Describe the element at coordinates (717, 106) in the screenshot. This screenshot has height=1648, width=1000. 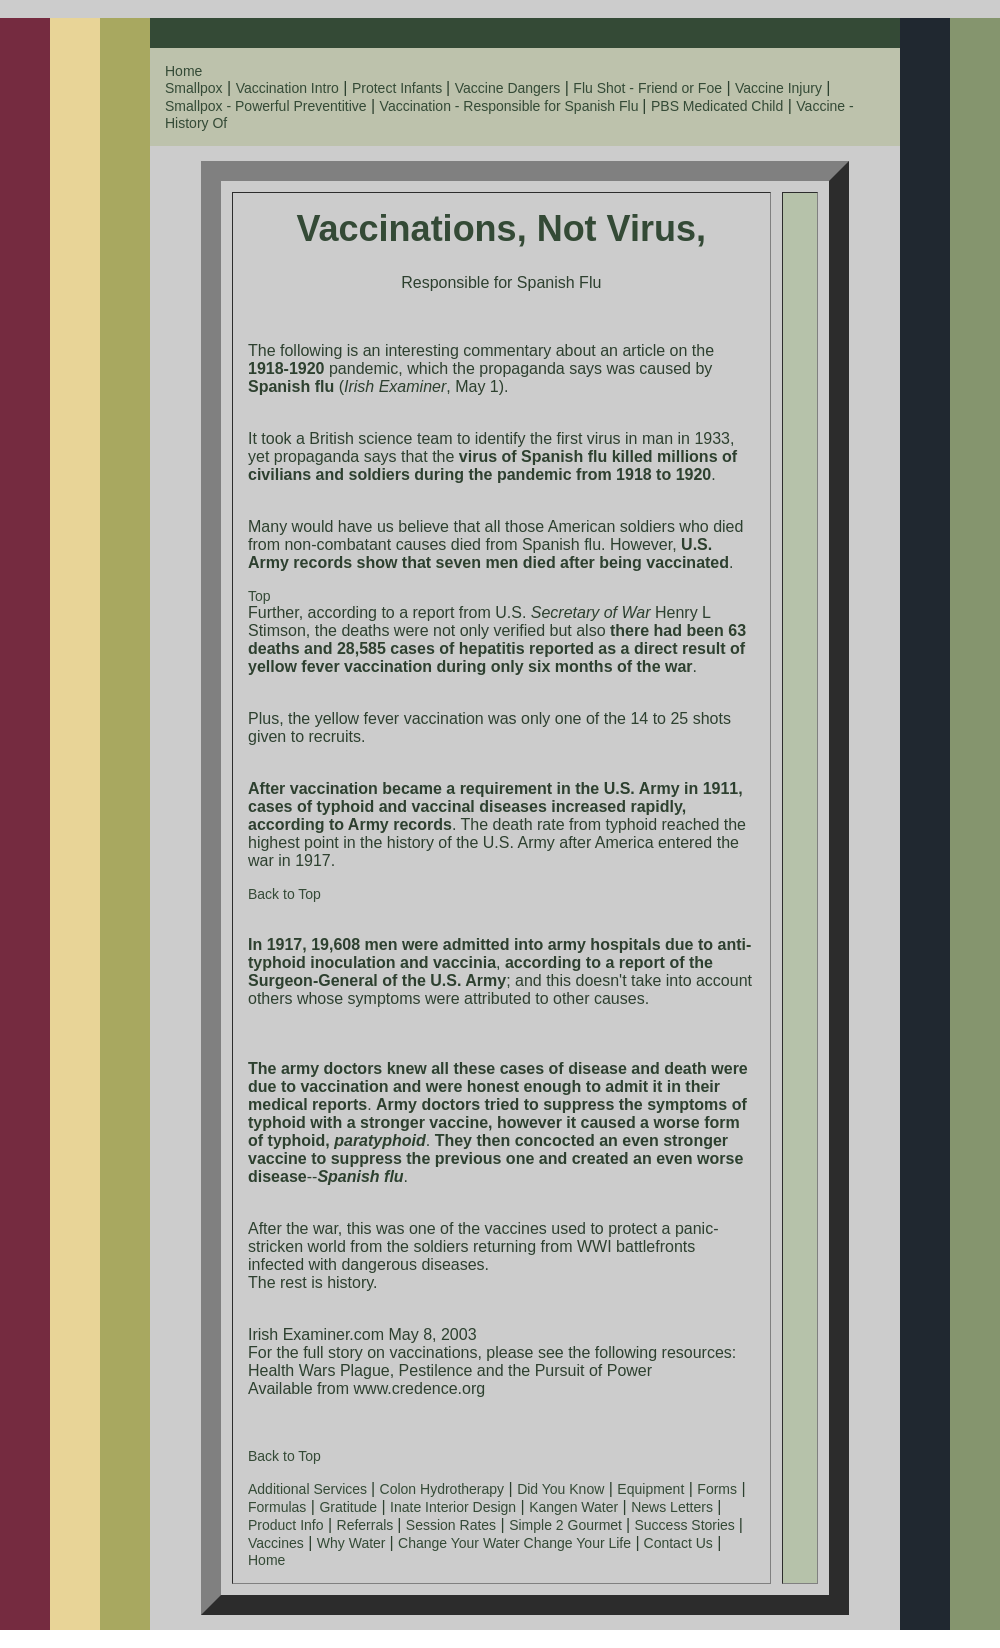
I see `PBS Medicated Child` at that location.